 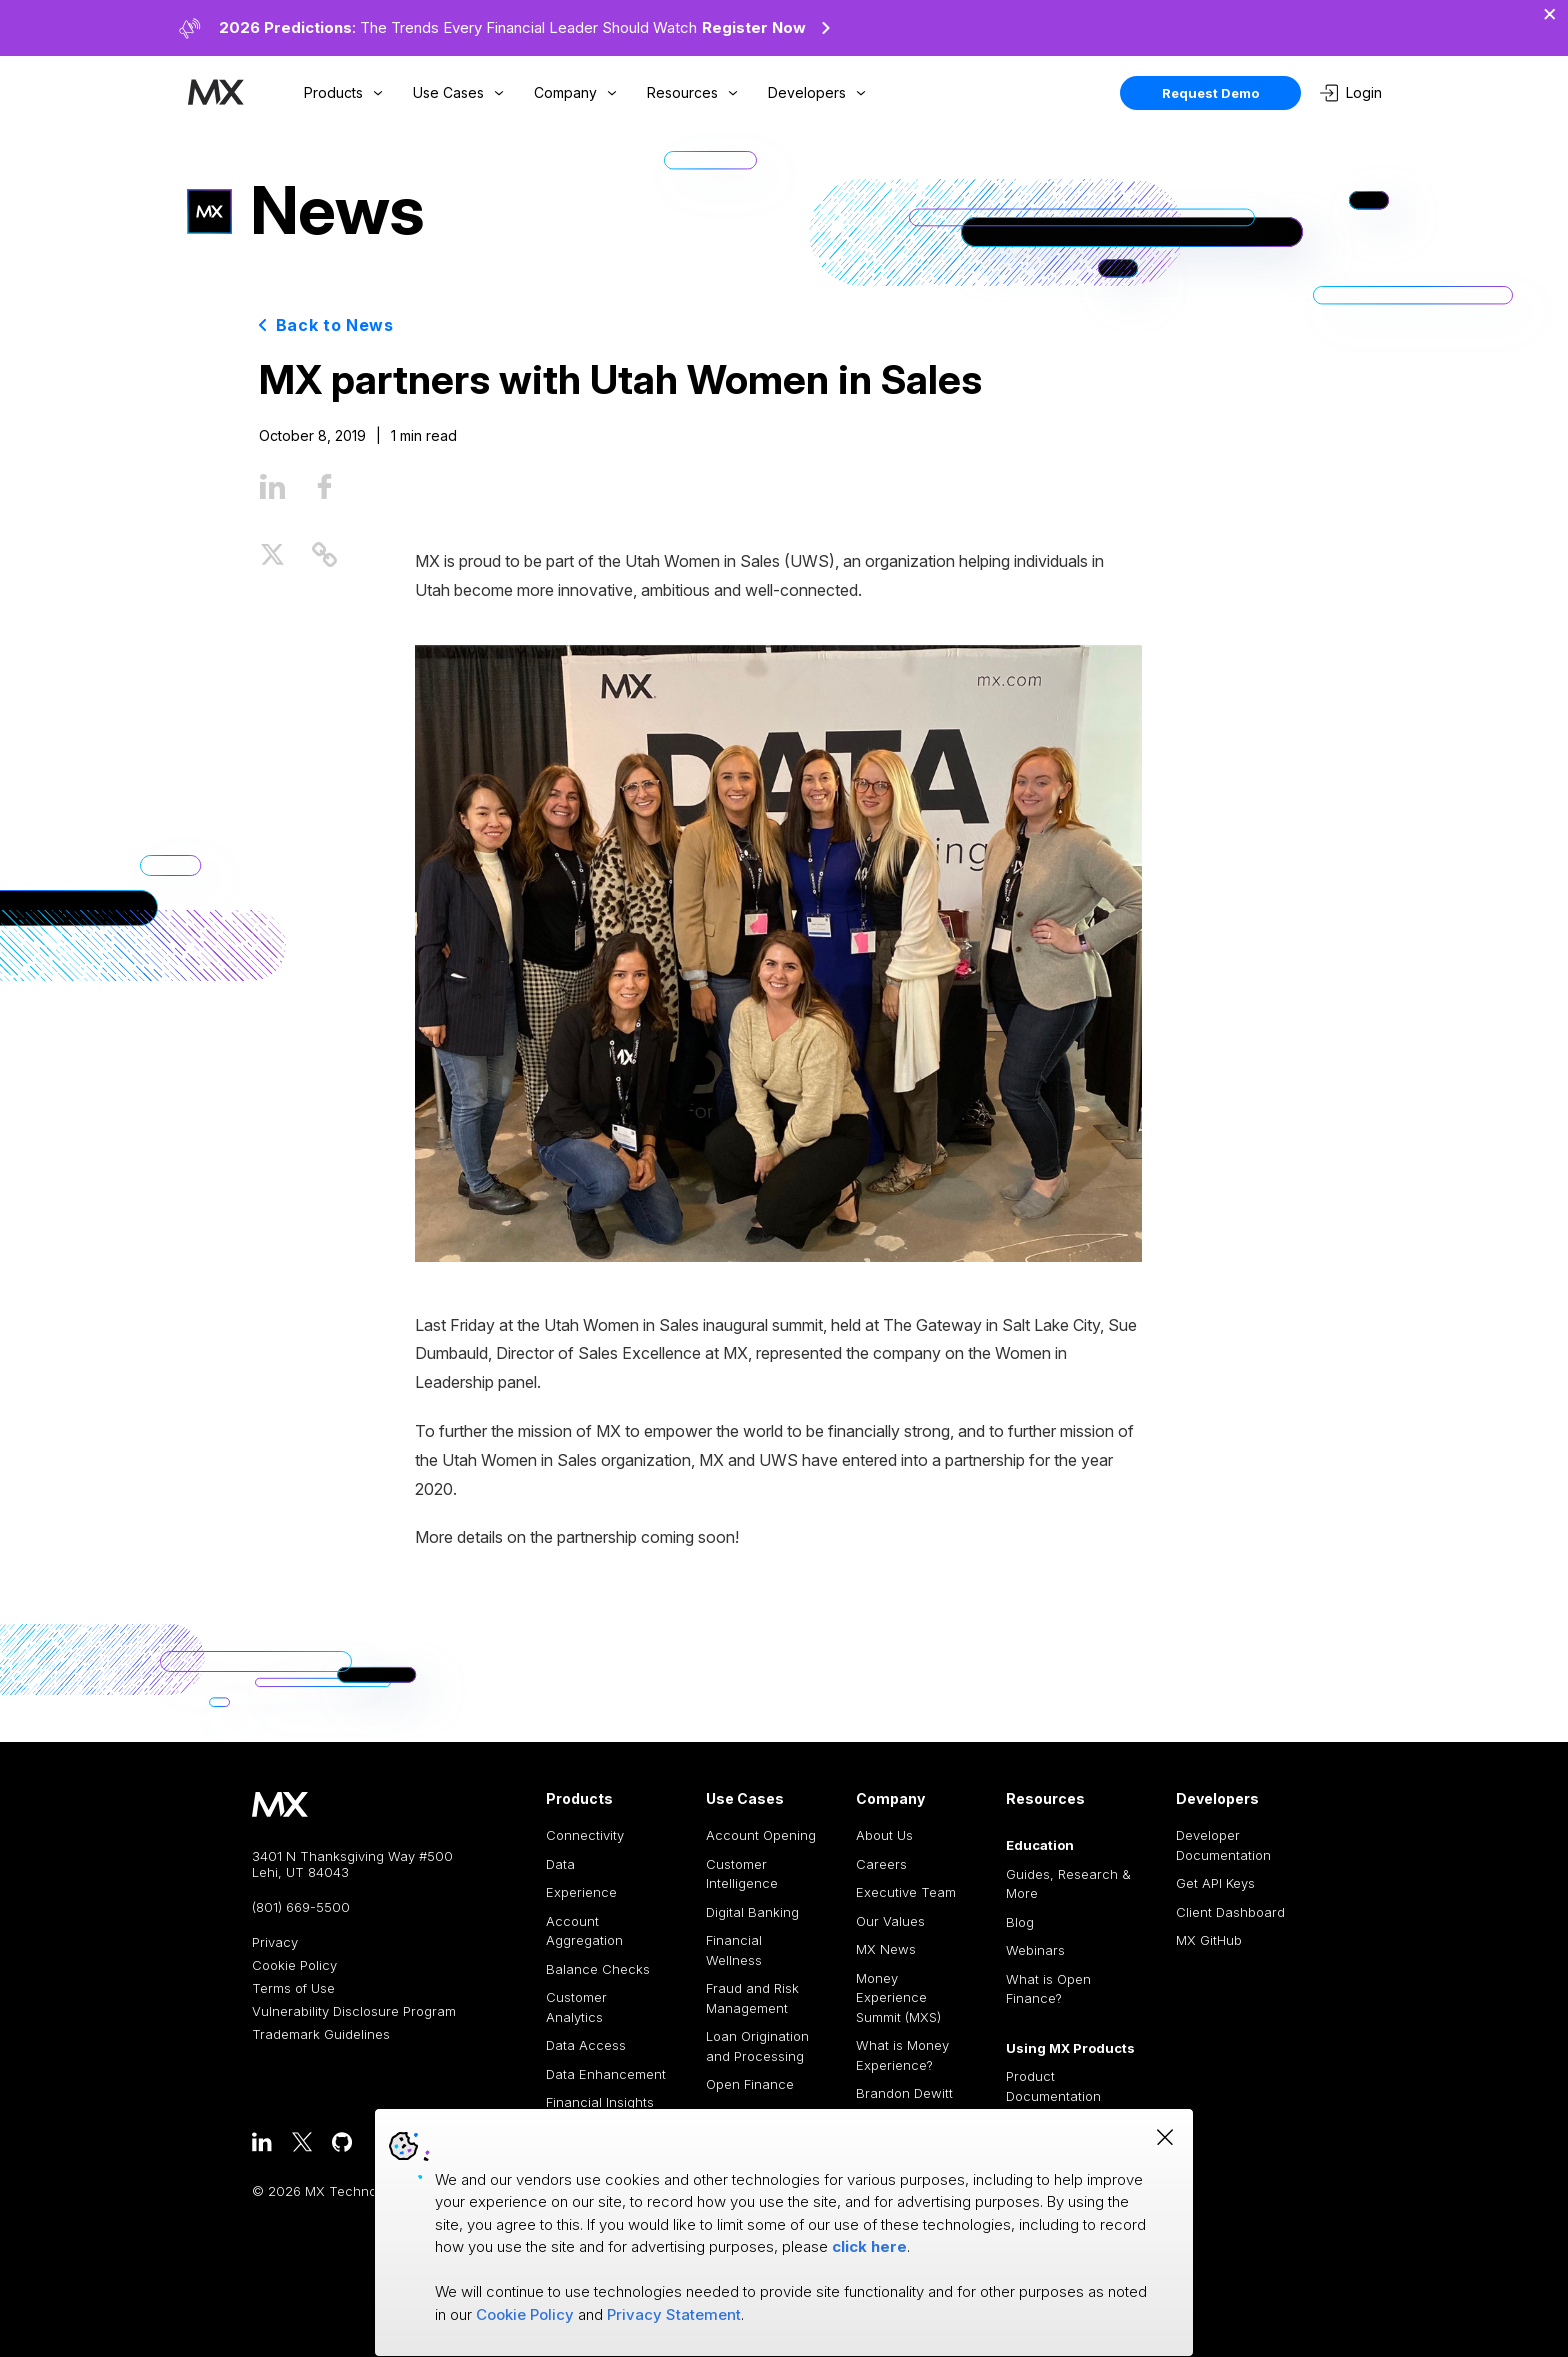 What do you see at coordinates (1351, 93) in the screenshot?
I see `Login` at bounding box center [1351, 93].